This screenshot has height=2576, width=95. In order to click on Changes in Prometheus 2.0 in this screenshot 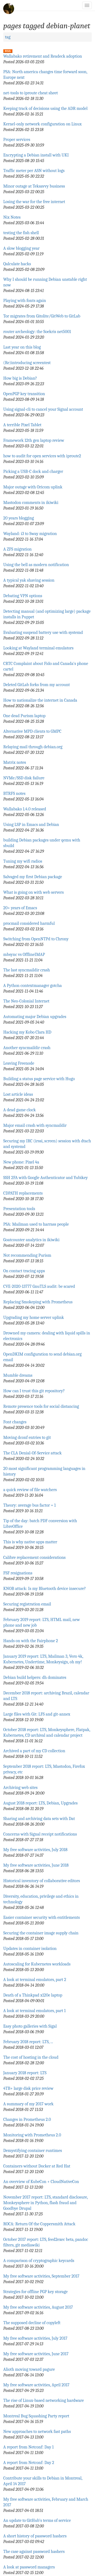, I will do `click(27, 2119)`.